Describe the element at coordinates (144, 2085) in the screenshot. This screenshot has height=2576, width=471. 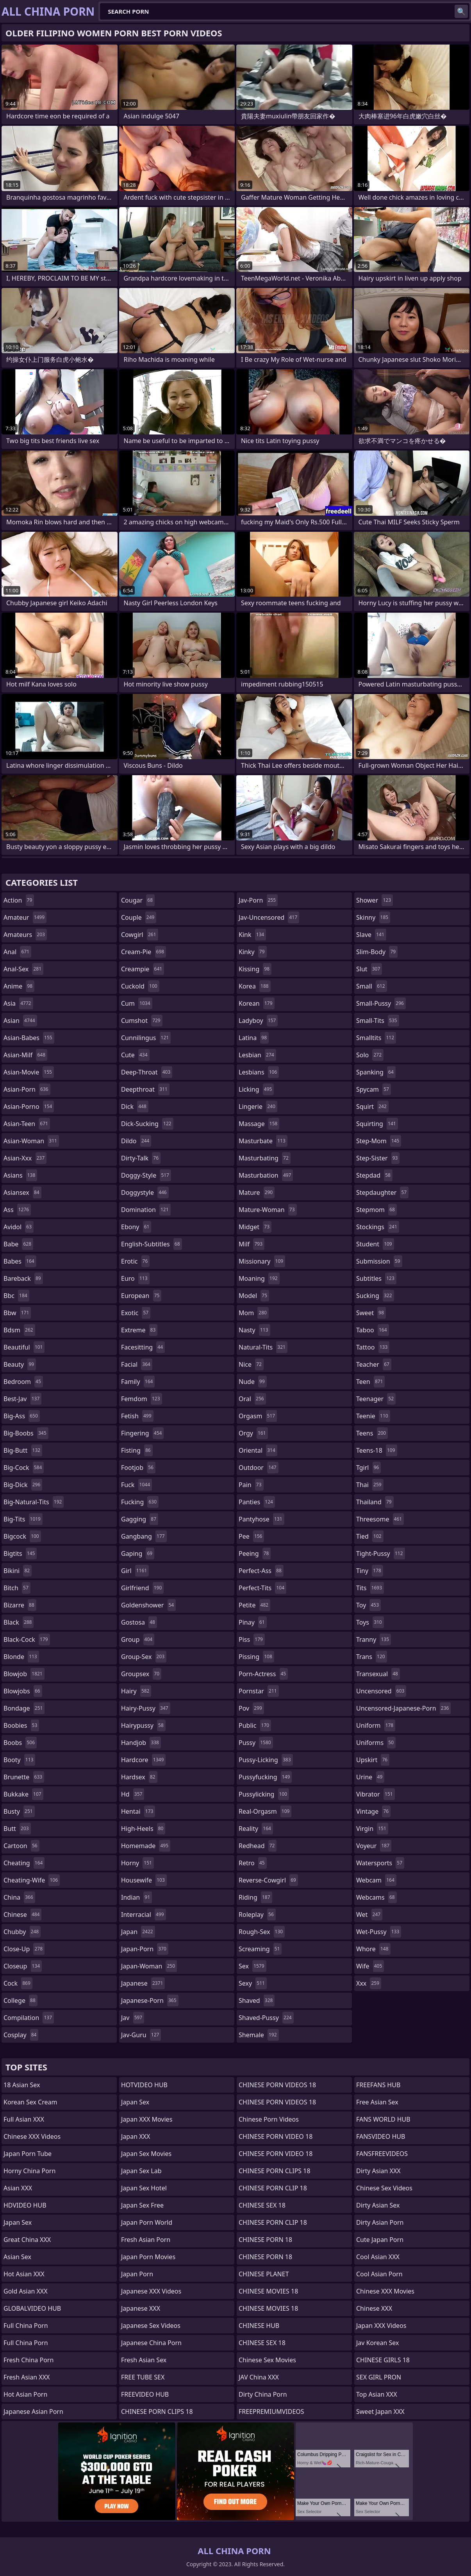
I see `HOTVIDEO HUB` at that location.